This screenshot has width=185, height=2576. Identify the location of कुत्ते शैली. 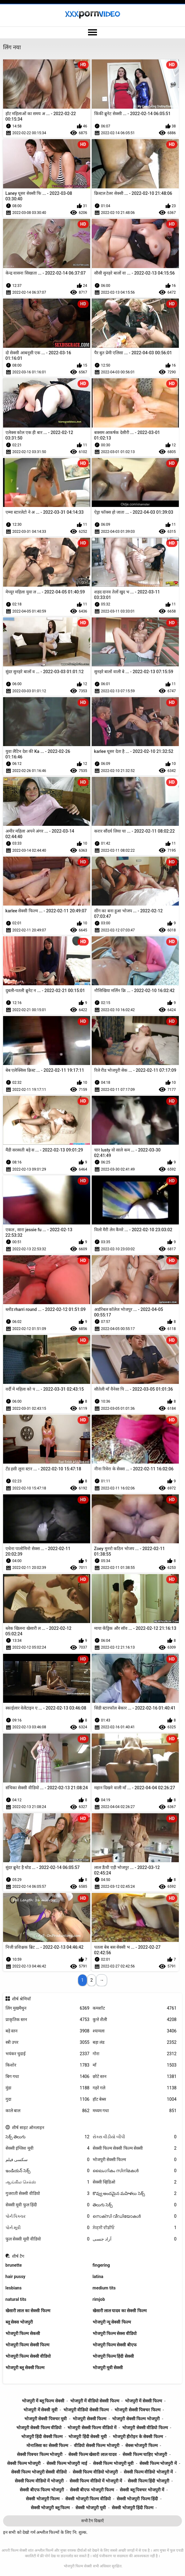
(135, 2019).